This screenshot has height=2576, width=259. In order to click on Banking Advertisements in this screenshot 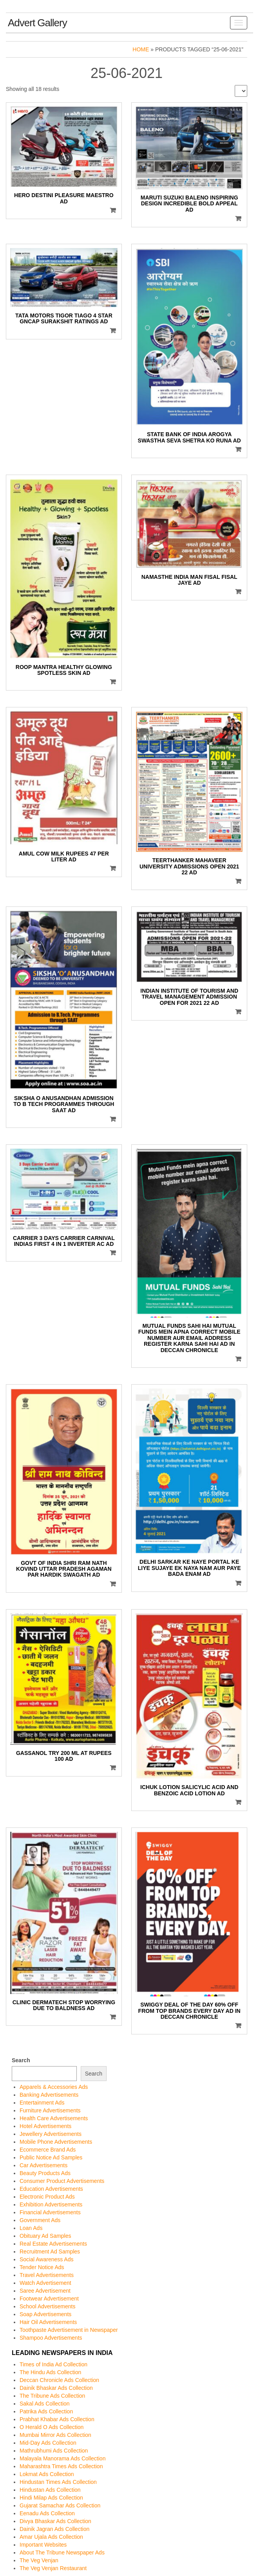, I will do `click(49, 2095)`.